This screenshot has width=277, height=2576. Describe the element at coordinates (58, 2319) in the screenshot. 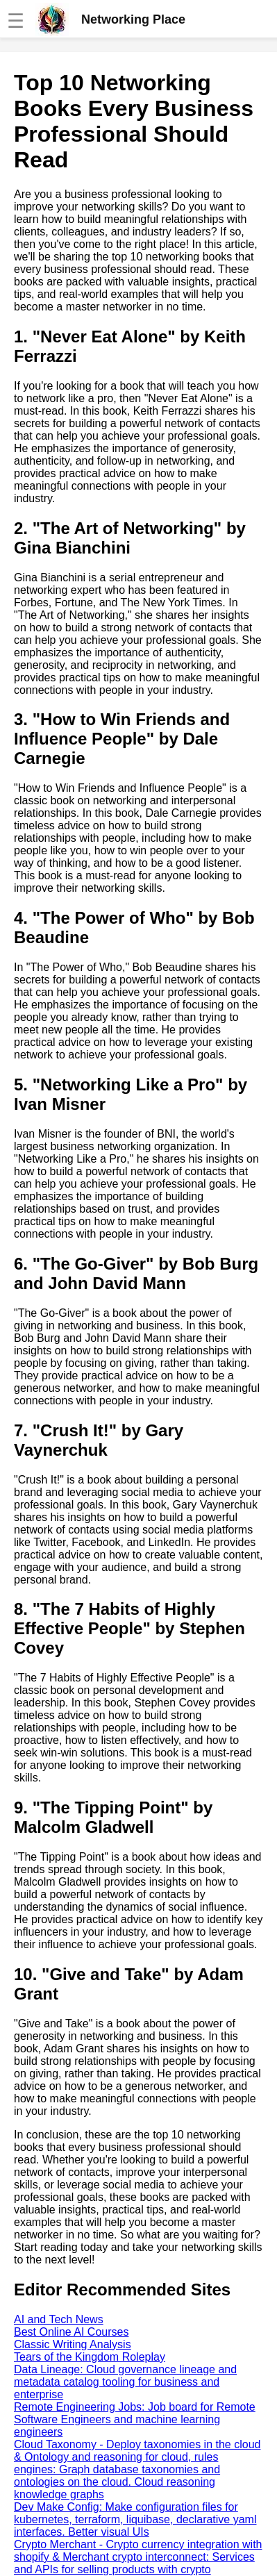

I see `AI and Tech News` at that location.